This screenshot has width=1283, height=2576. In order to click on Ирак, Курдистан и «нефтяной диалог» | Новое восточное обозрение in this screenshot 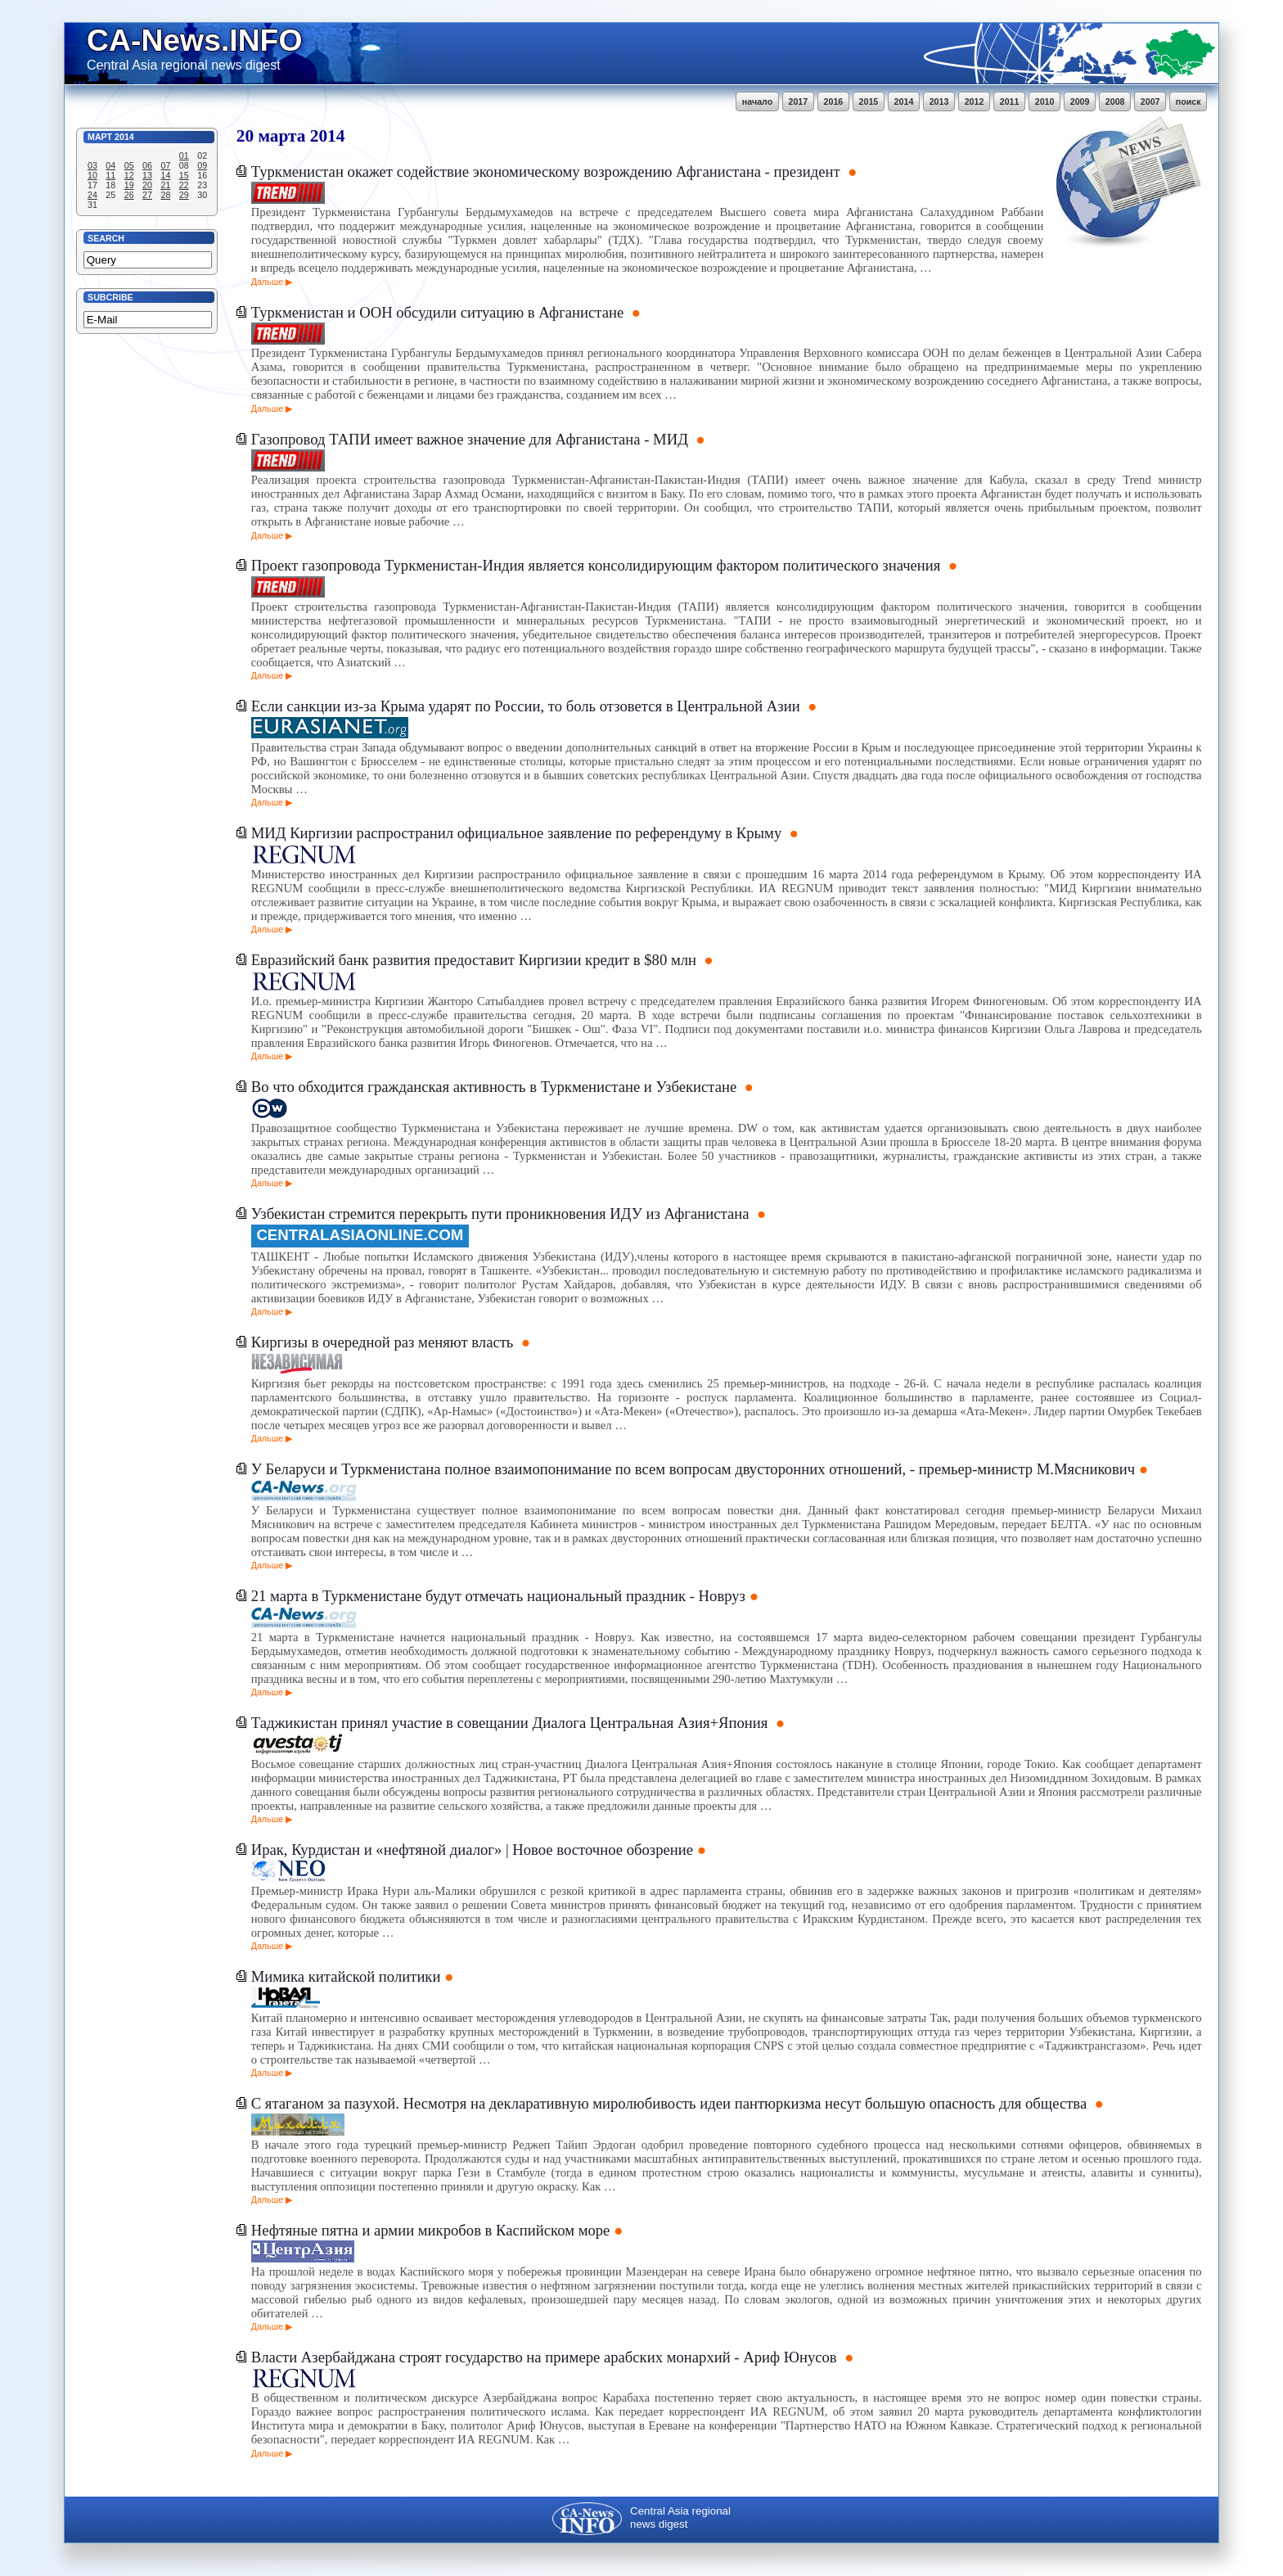, I will do `click(472, 1849)`.